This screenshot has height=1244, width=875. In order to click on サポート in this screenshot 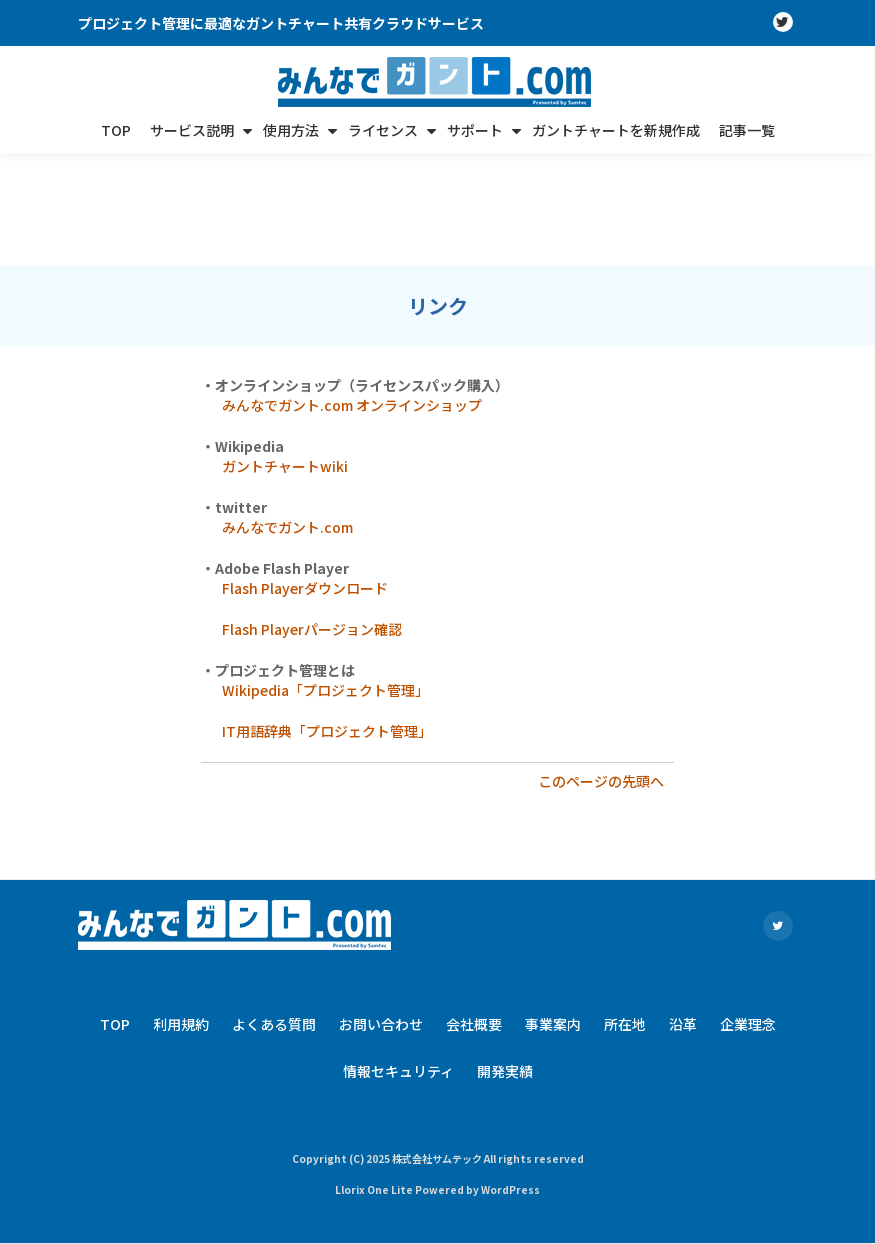, I will do `click(475, 130)`.